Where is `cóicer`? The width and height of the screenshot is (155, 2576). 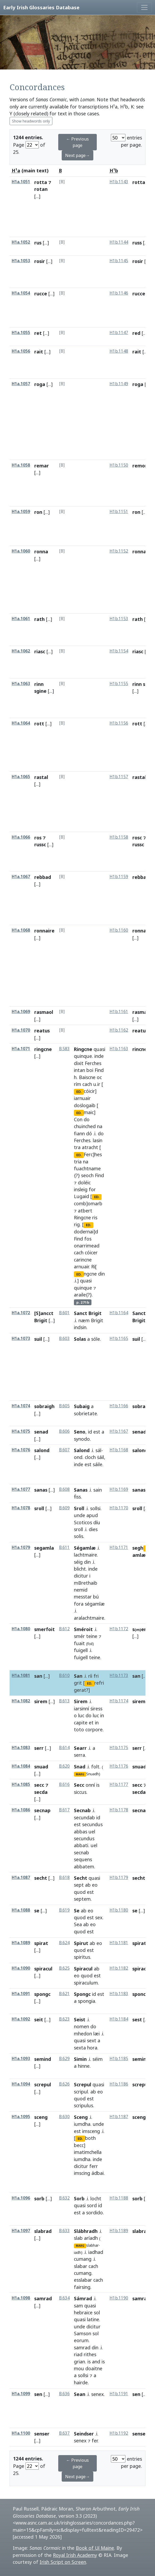
cóicer is located at coordinates (91, 1252).